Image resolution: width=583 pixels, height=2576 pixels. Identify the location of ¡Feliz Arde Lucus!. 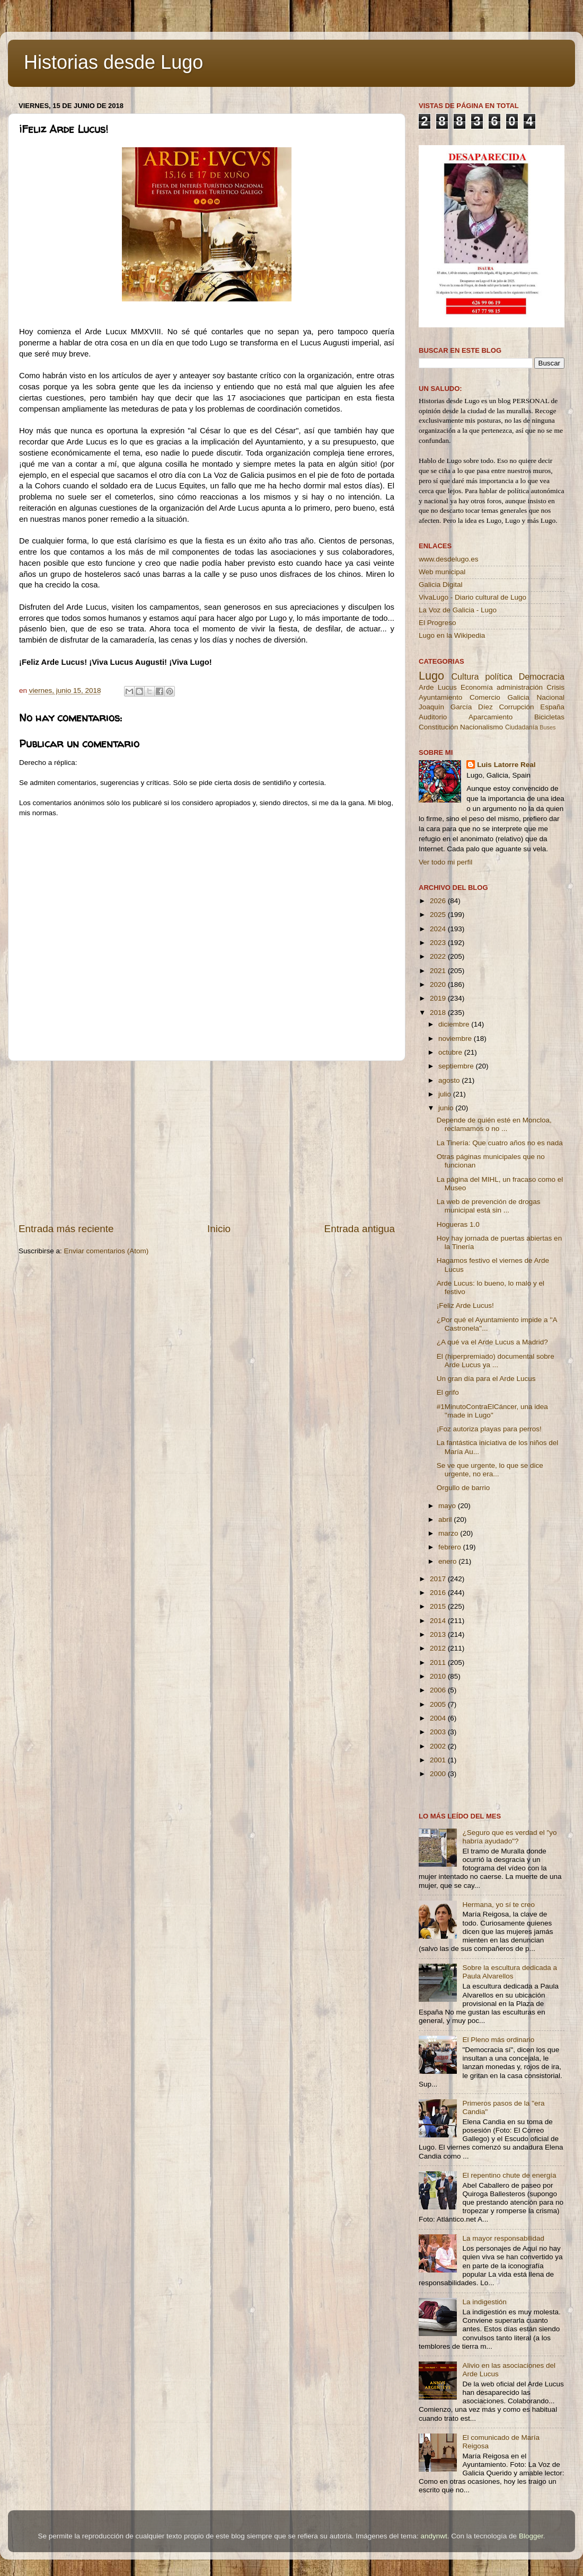
(465, 1305).